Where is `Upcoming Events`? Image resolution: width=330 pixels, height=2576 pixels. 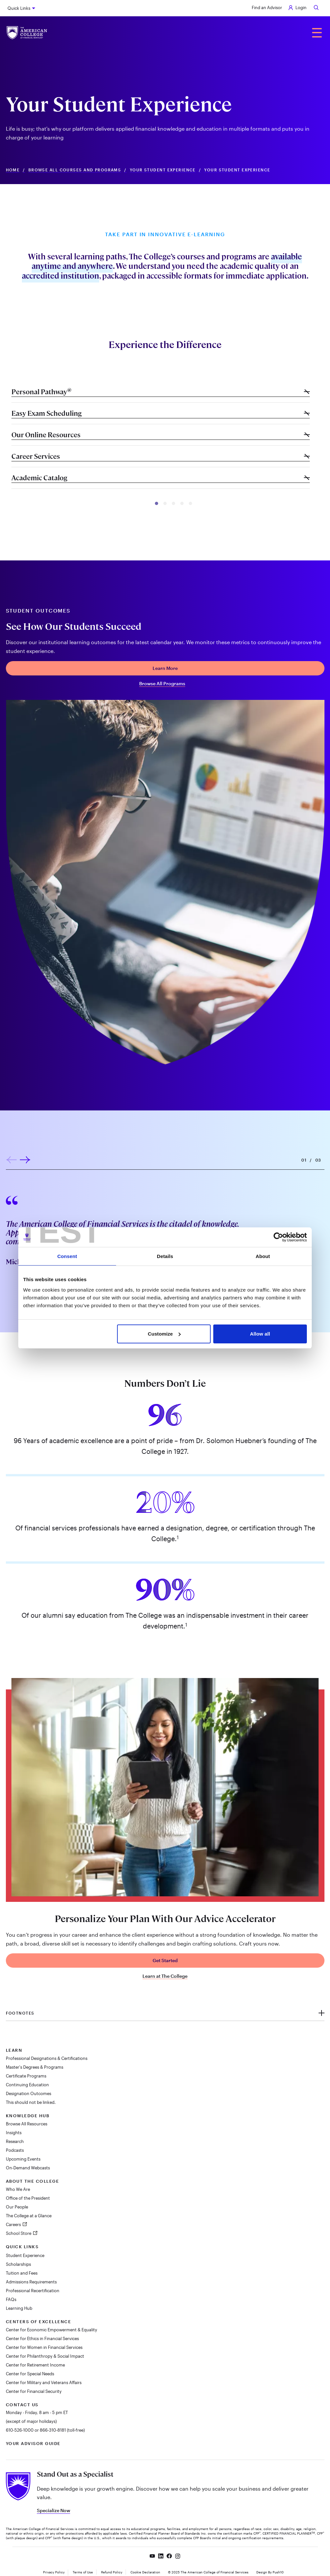 Upcoming Events is located at coordinates (23, 2159).